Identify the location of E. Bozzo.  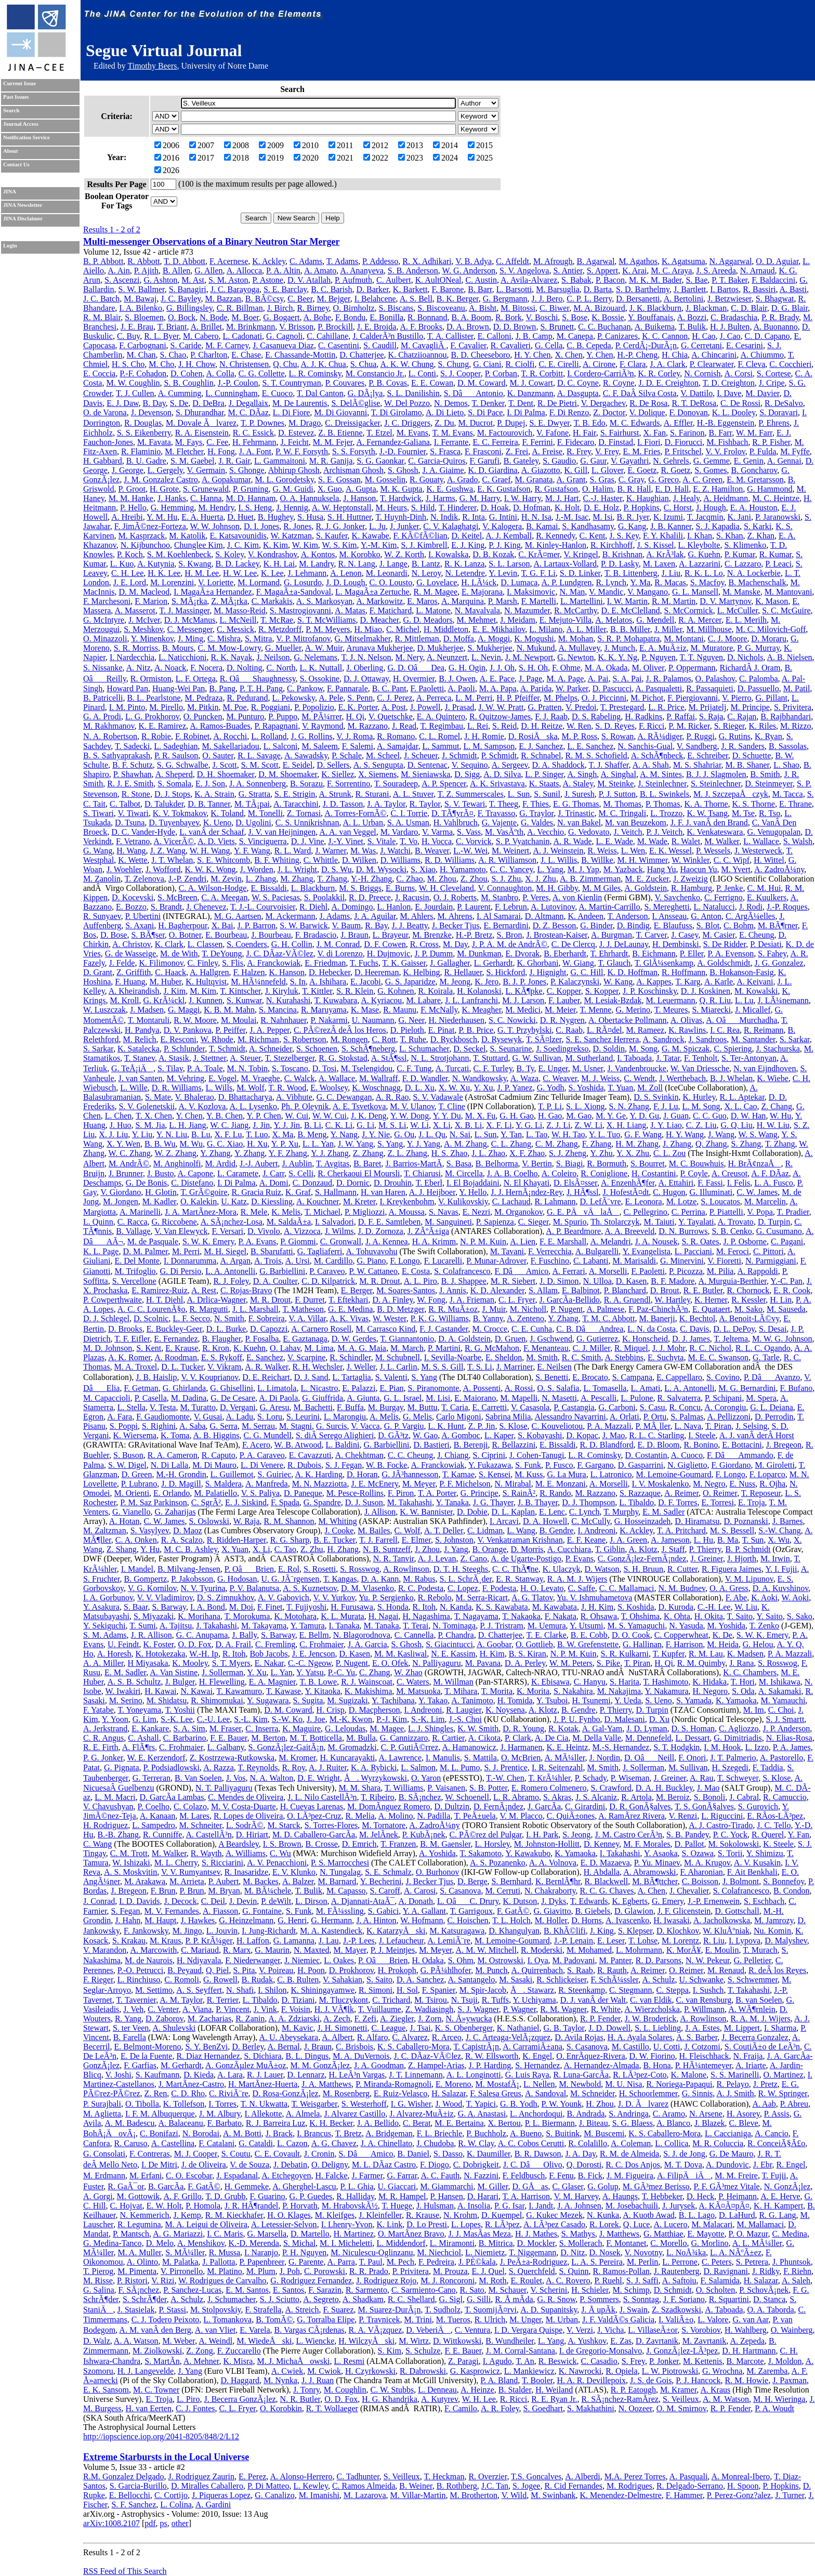
(131, 906).